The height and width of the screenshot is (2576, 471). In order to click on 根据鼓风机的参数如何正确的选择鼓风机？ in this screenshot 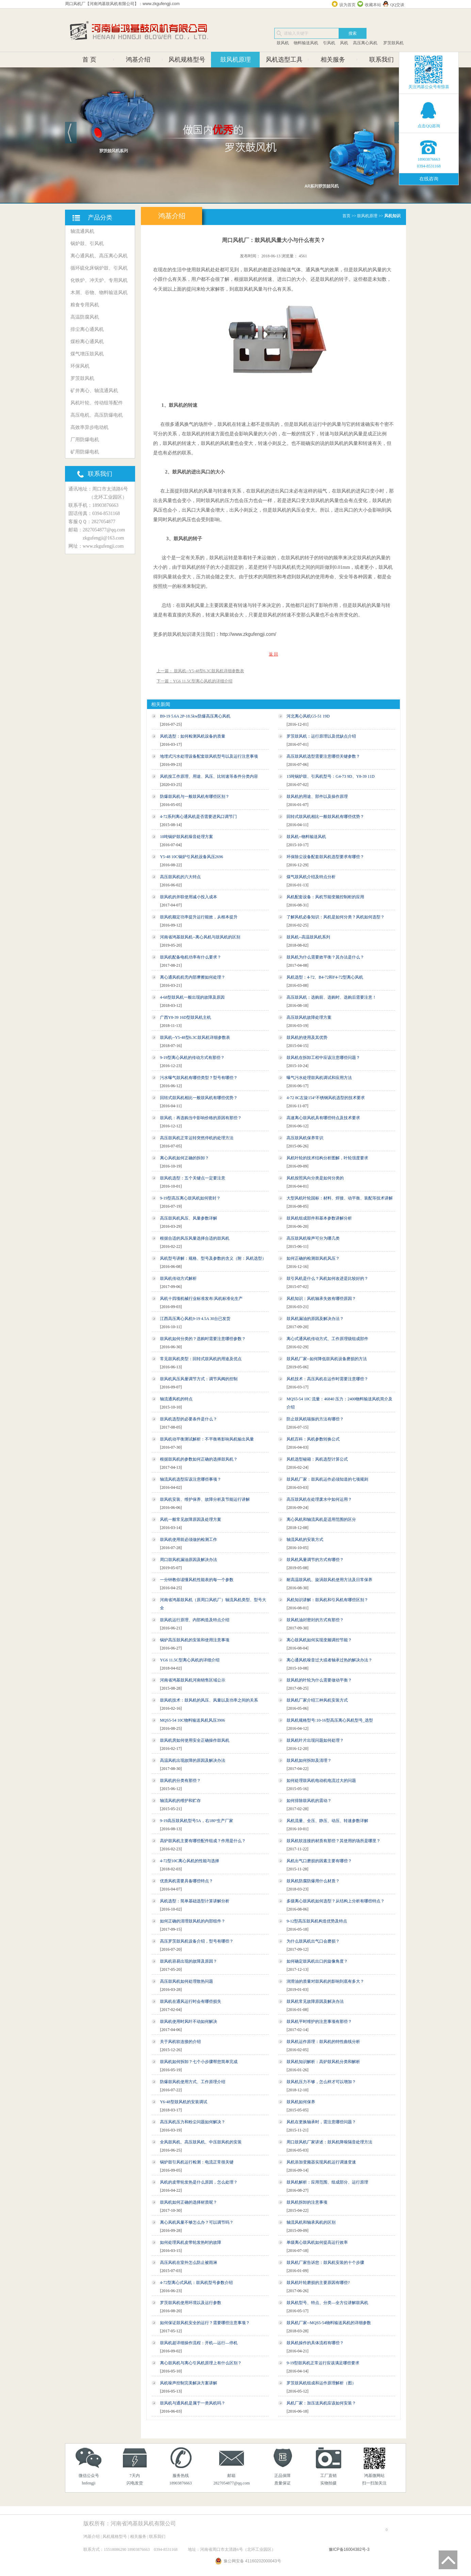, I will do `click(199, 1459)`.